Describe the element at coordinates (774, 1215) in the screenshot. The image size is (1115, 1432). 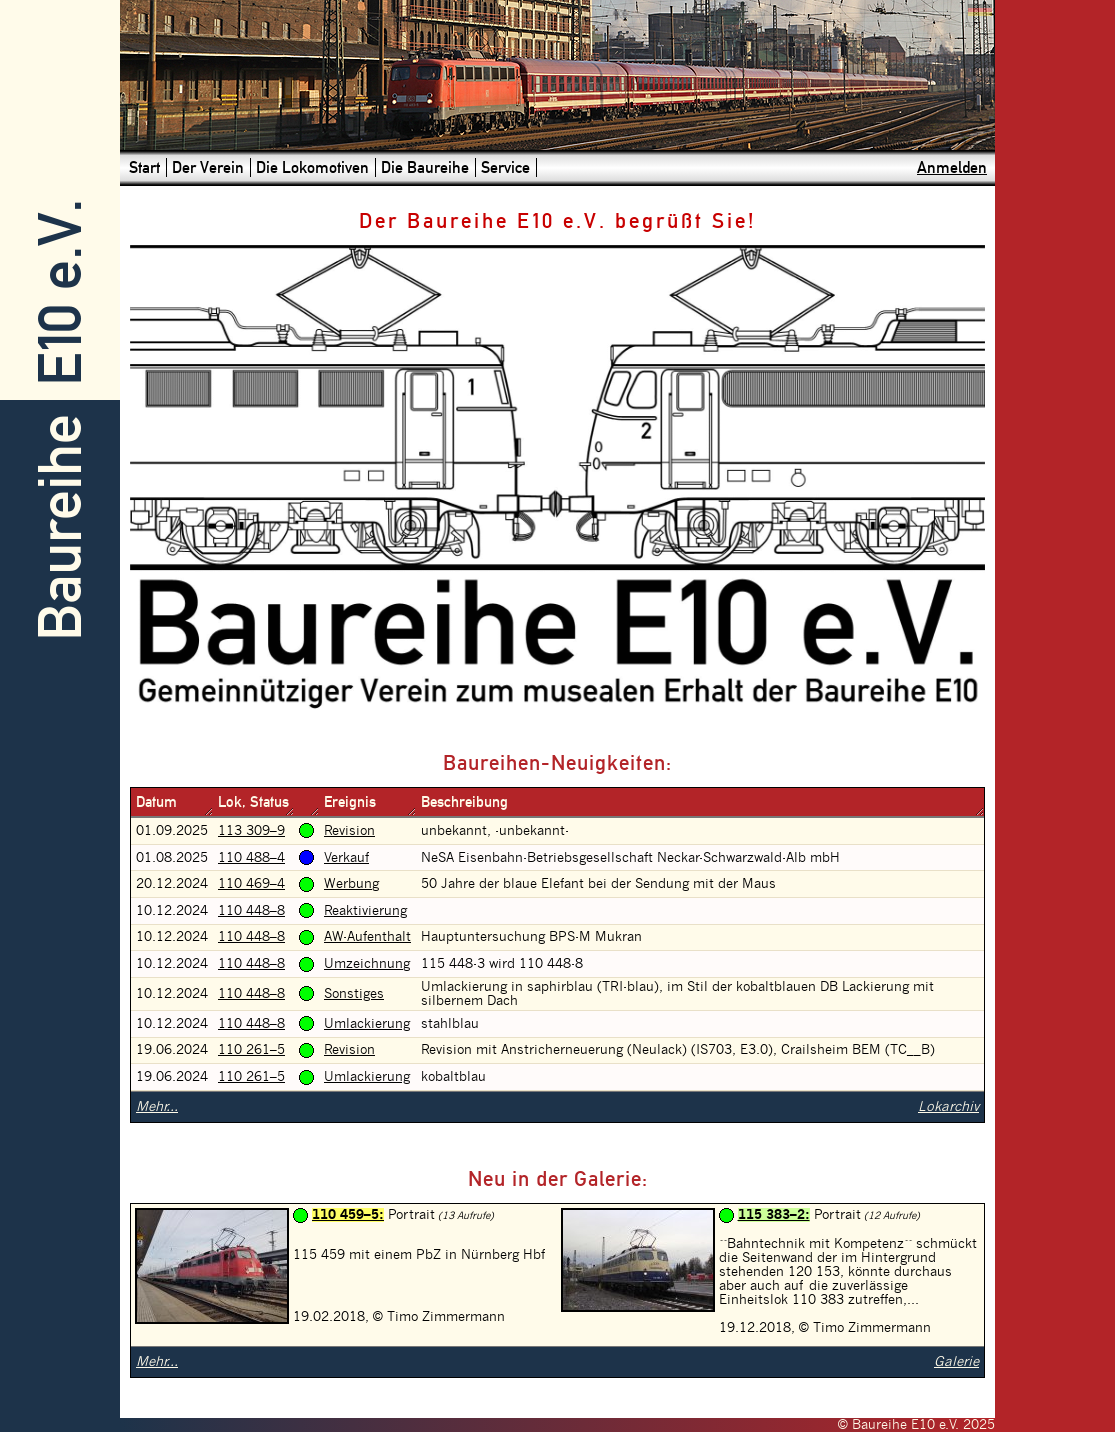
I see `115 383–2:` at that location.